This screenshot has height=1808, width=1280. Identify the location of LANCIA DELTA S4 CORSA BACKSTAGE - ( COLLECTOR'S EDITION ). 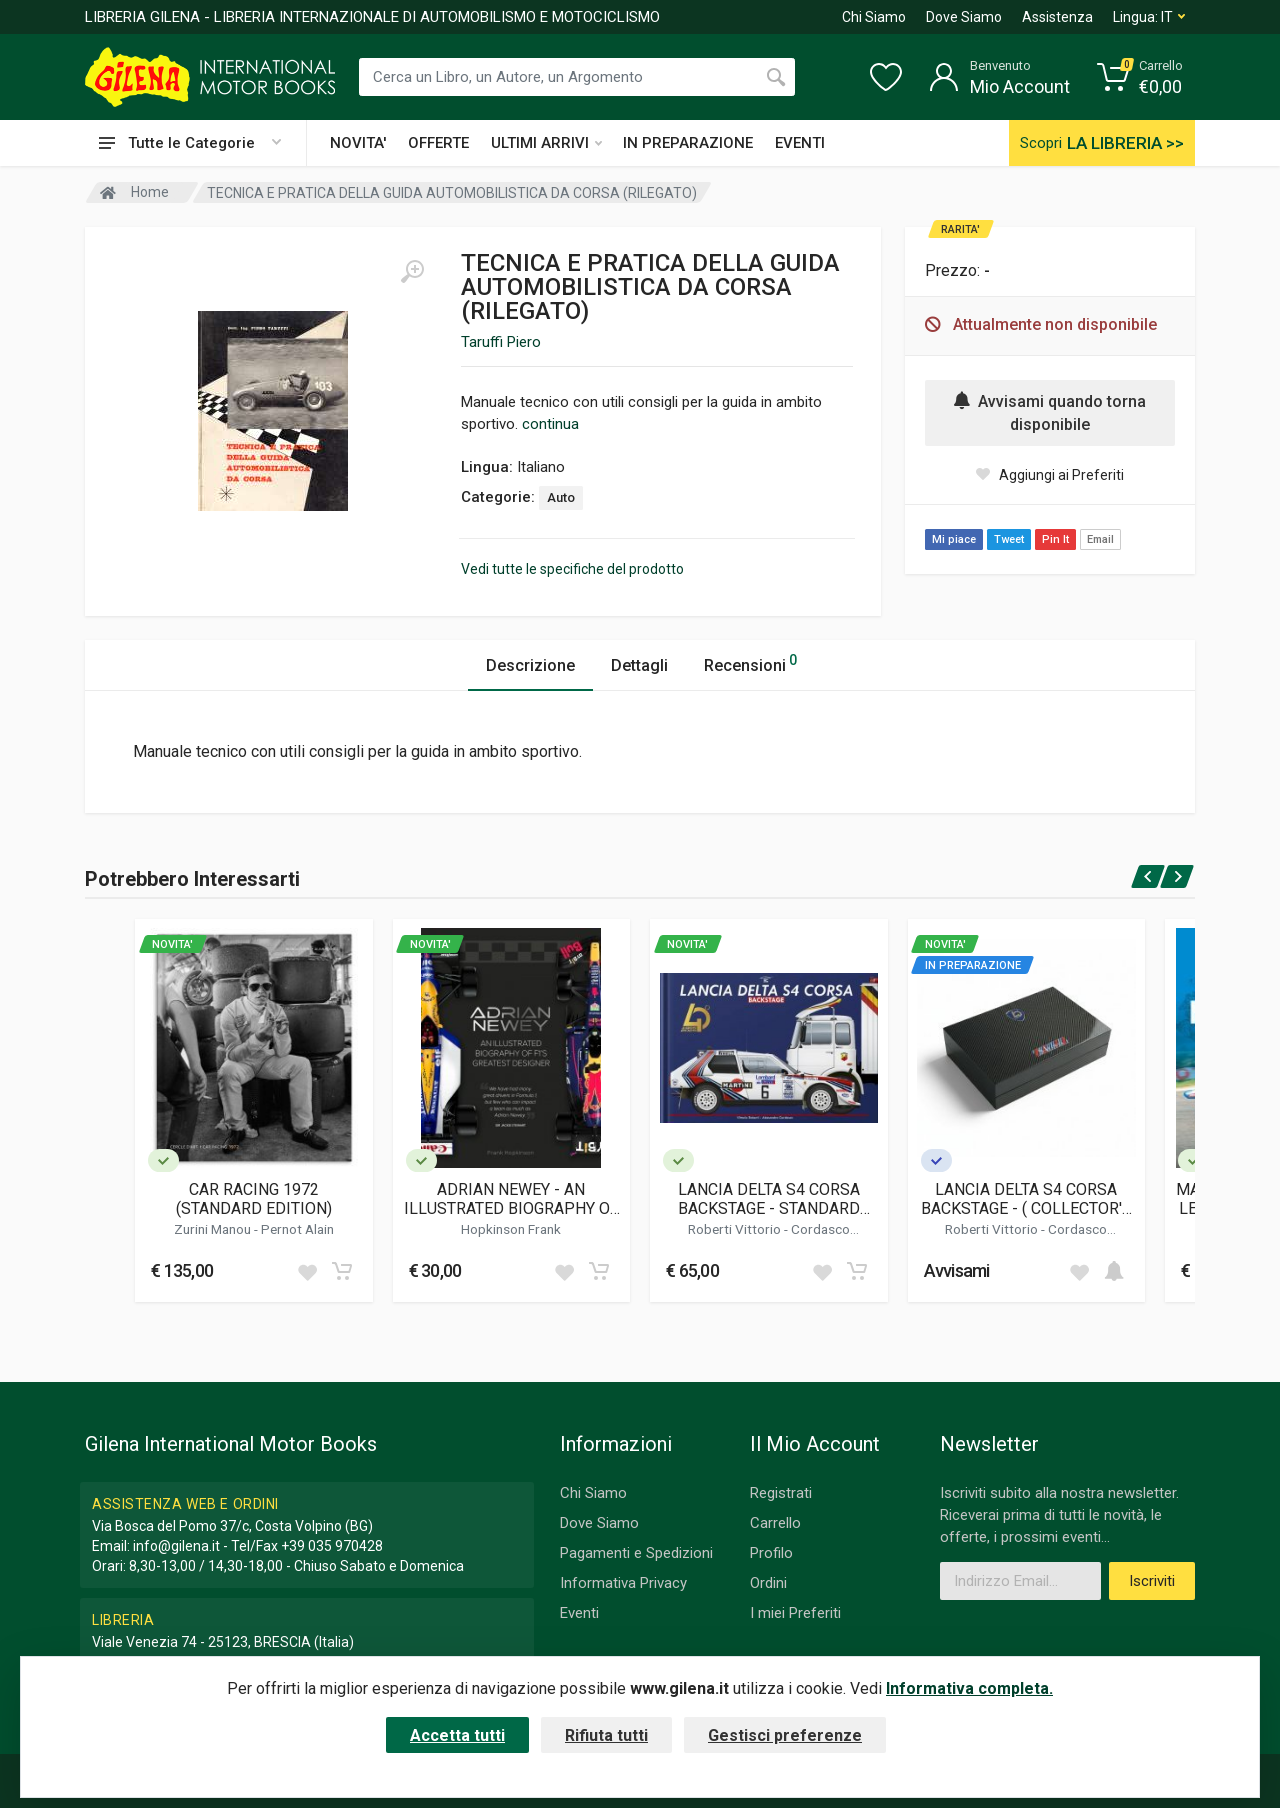
(1026, 1199).